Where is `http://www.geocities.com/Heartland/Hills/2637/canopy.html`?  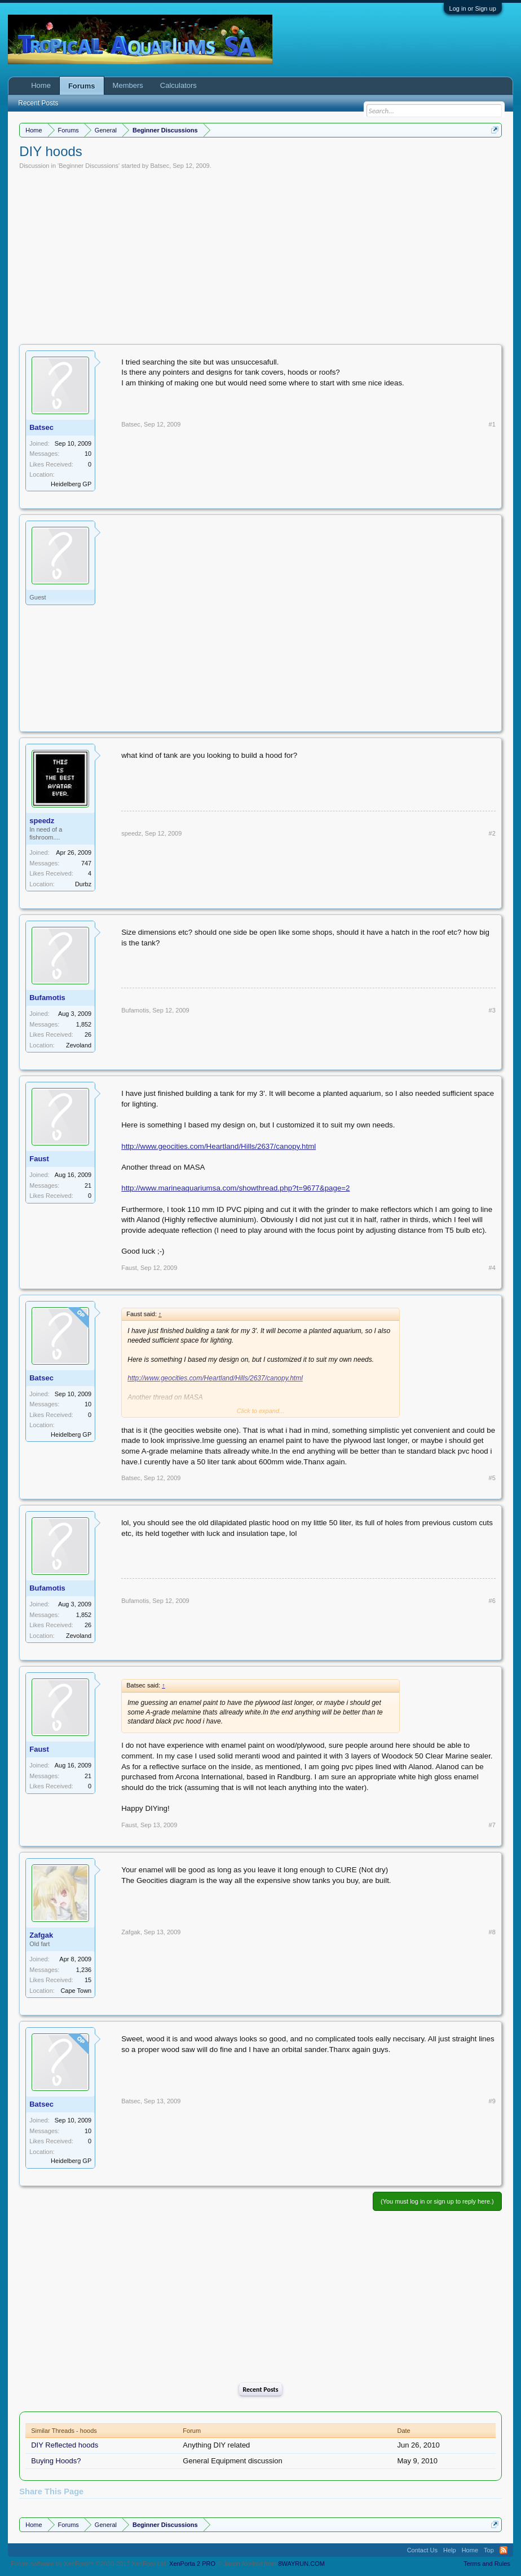
http://www.geocities.com/Heartland/Hills/2637/canopy.html is located at coordinates (218, 1146).